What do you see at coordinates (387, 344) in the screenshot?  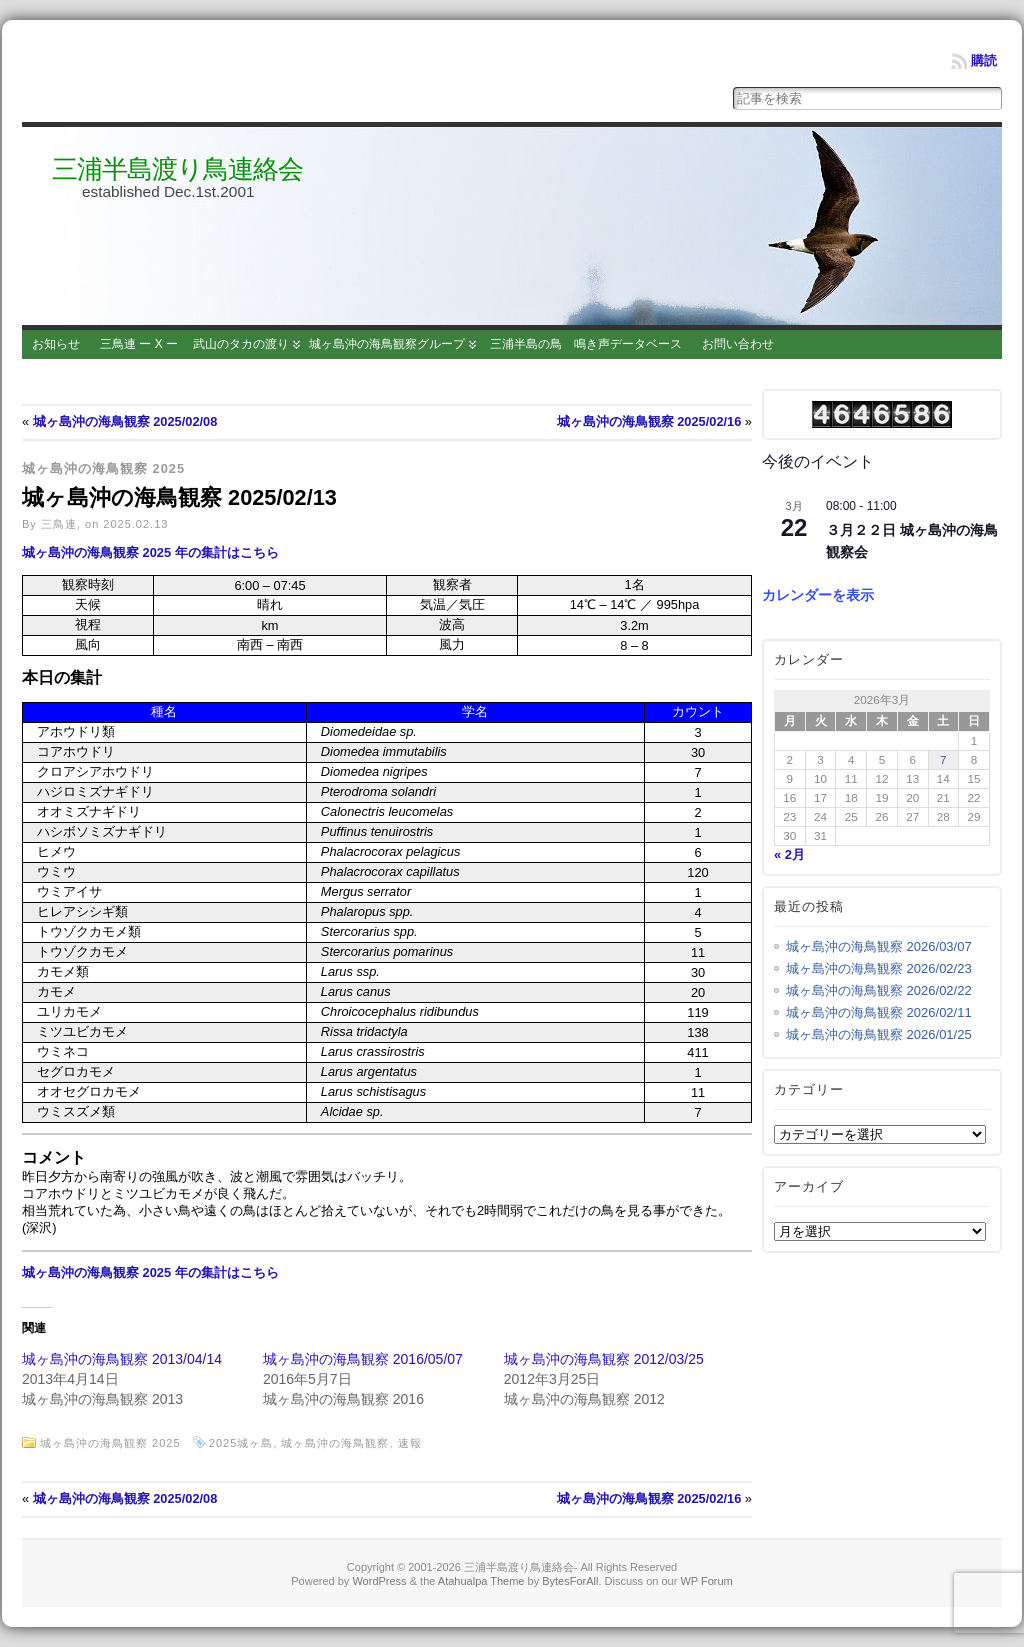 I see `城ヶ島沖の海鳥観察グループ` at bounding box center [387, 344].